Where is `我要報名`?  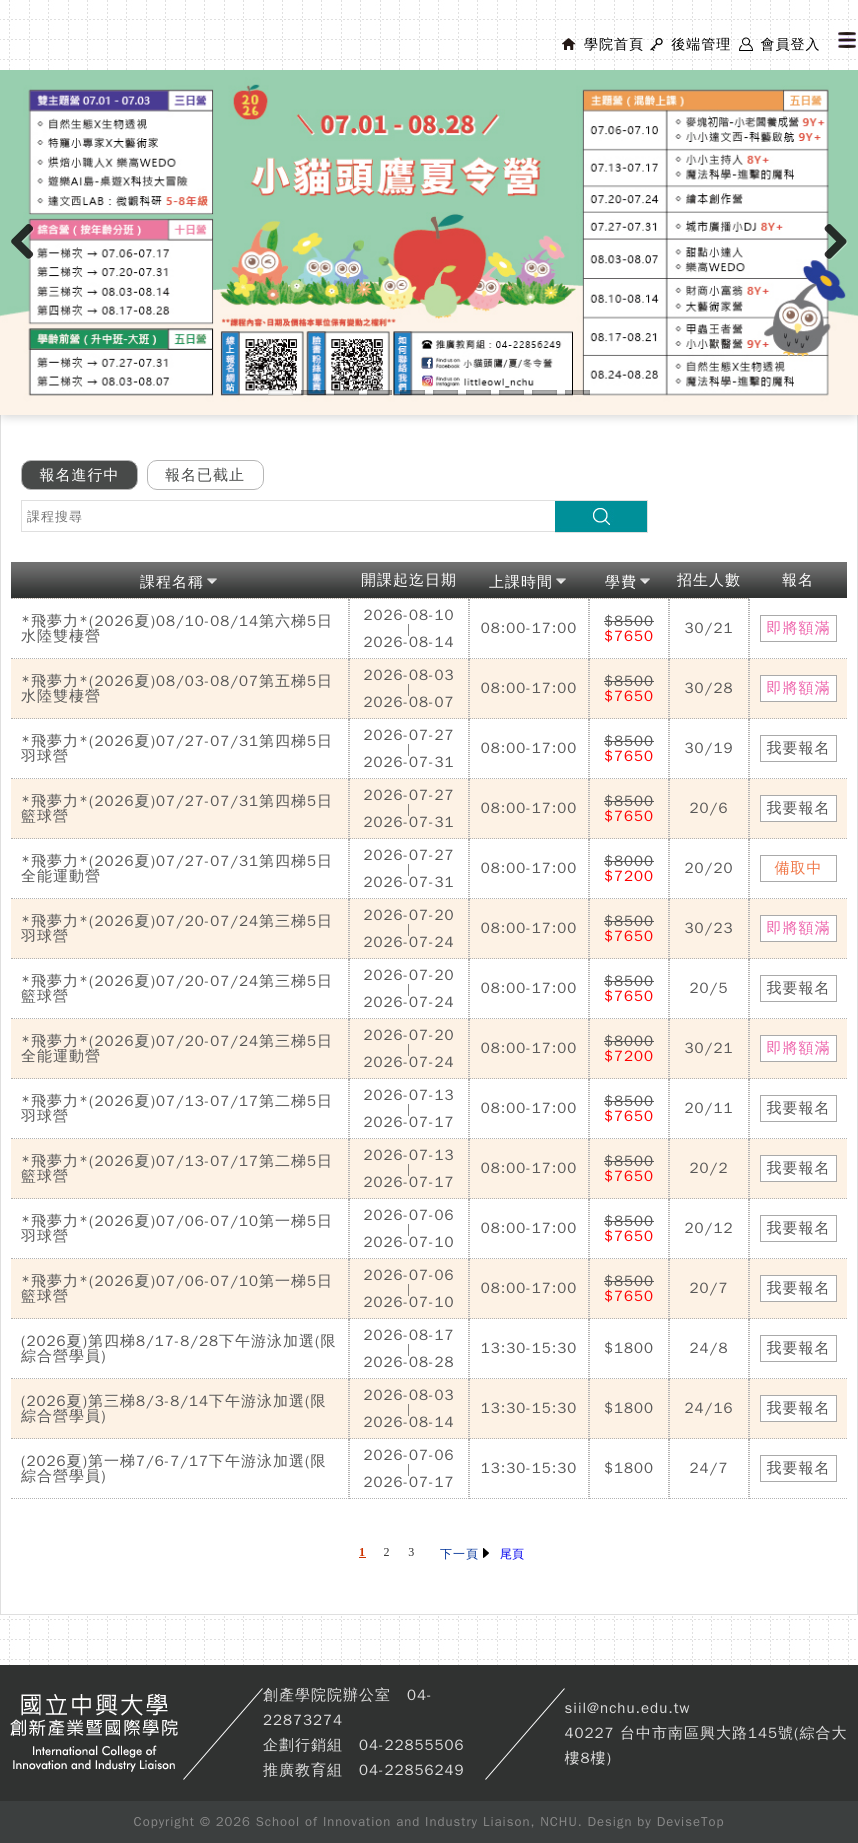
我要報名 is located at coordinates (799, 748).